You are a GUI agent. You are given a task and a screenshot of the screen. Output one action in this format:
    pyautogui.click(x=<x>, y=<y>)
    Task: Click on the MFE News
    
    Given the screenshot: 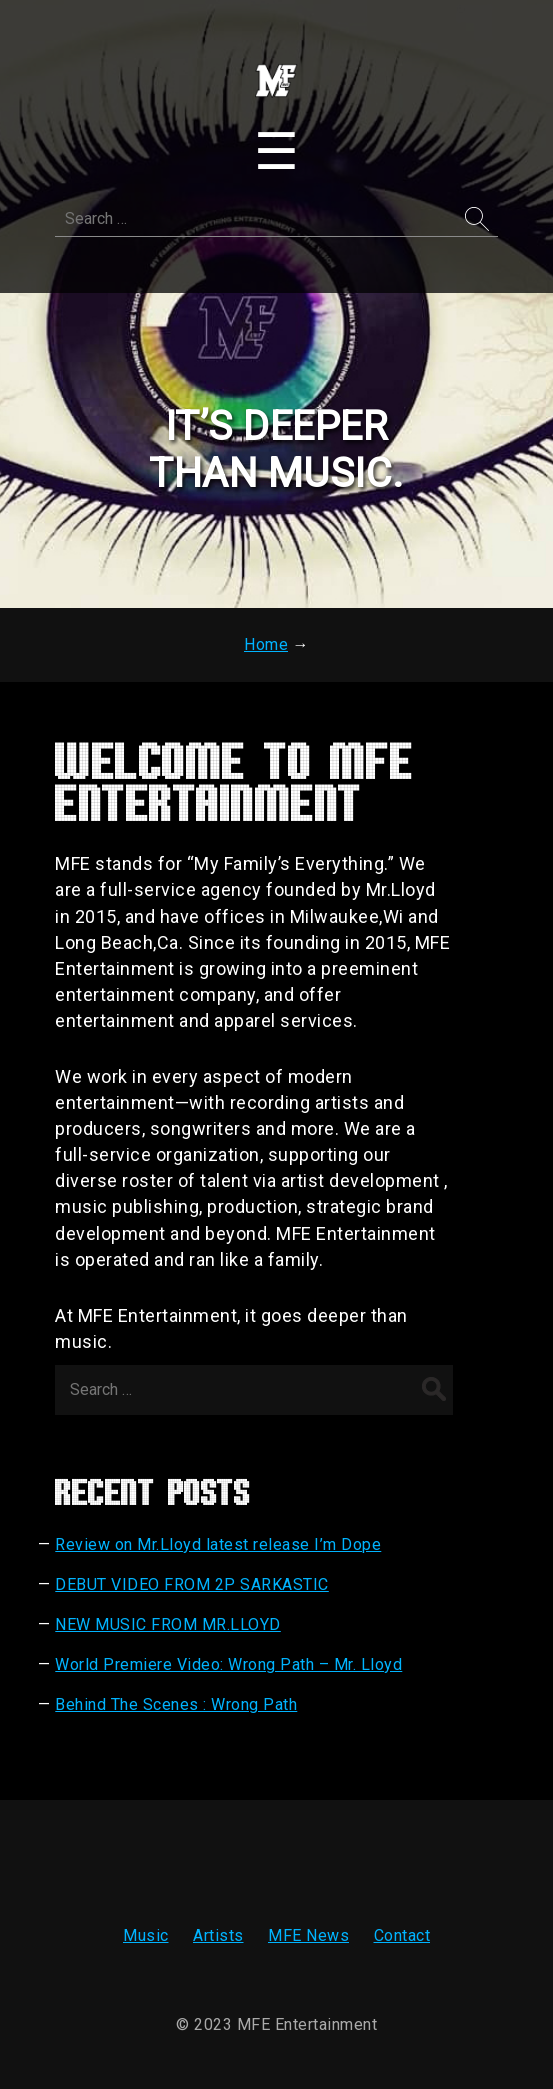 What is the action you would take?
    pyautogui.click(x=308, y=1935)
    